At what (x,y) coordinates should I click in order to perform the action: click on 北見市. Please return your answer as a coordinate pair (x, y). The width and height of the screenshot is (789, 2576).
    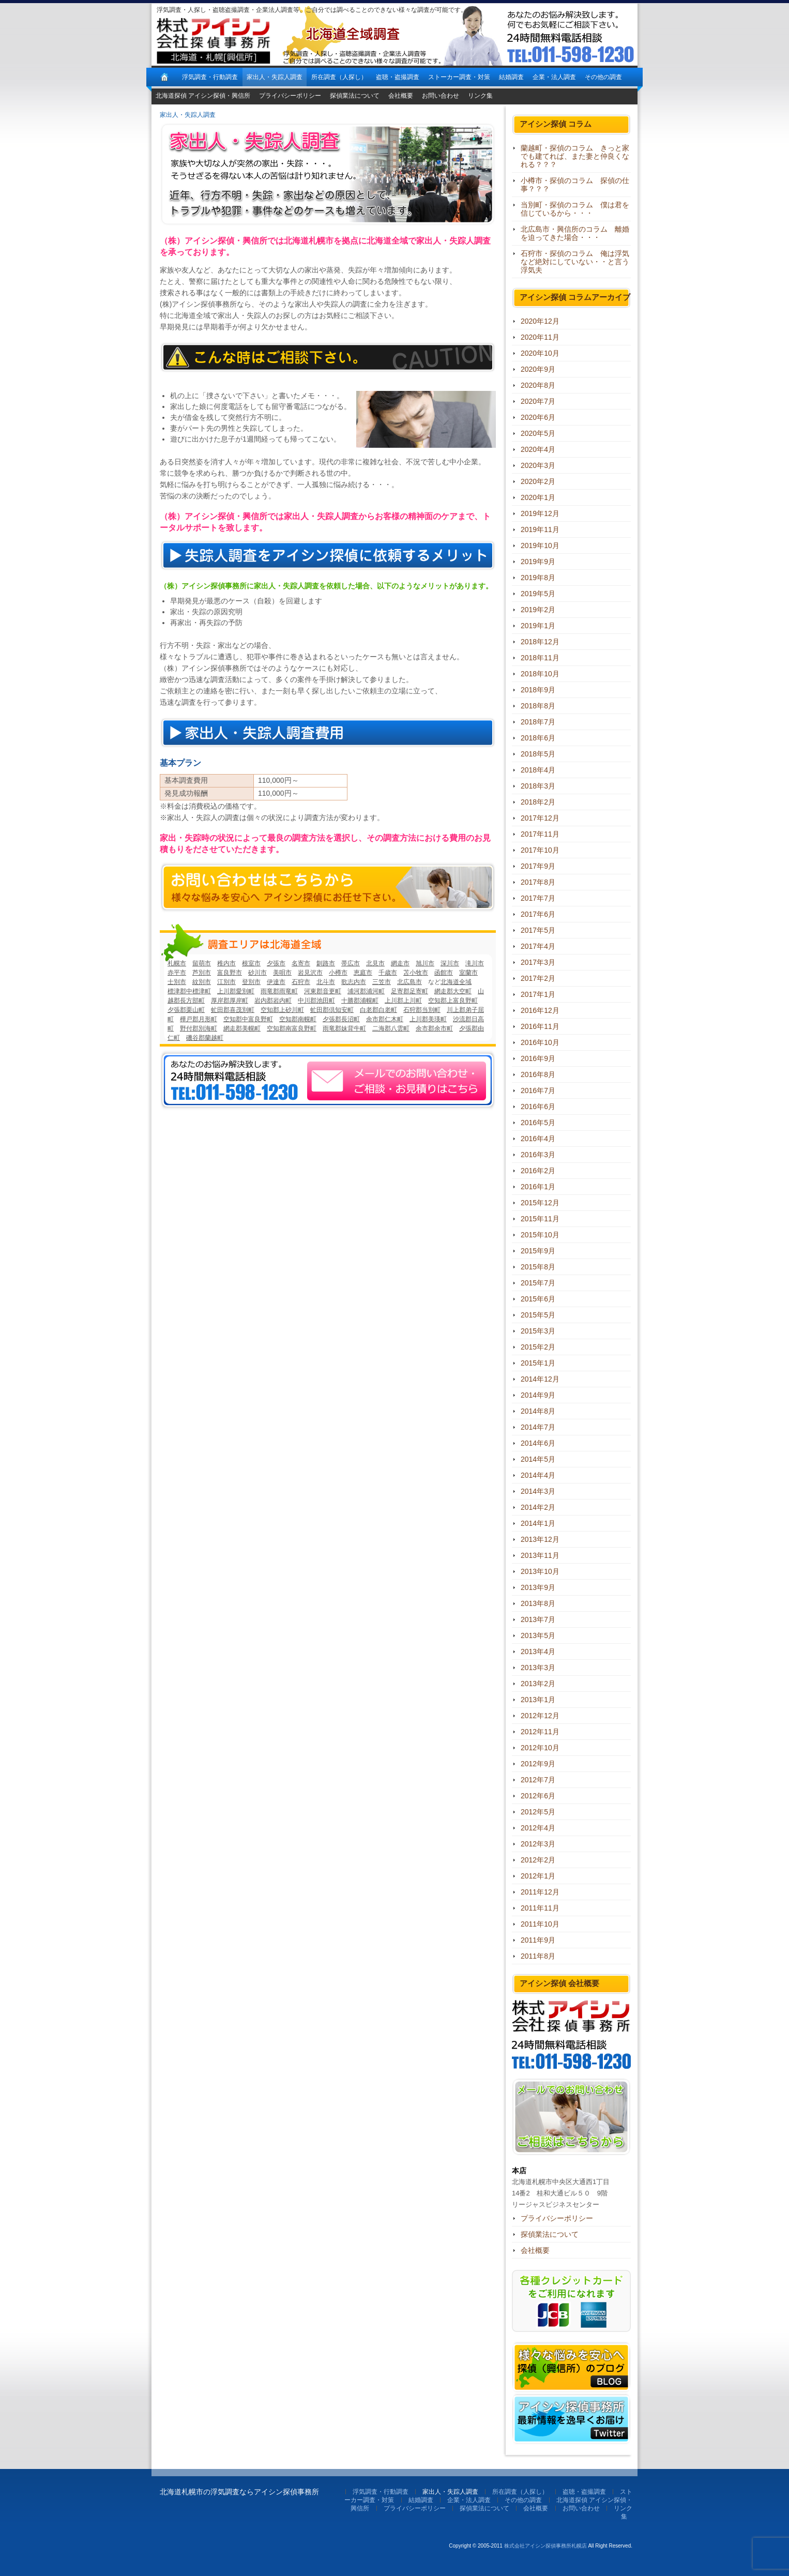
    Looking at the image, I should click on (375, 963).